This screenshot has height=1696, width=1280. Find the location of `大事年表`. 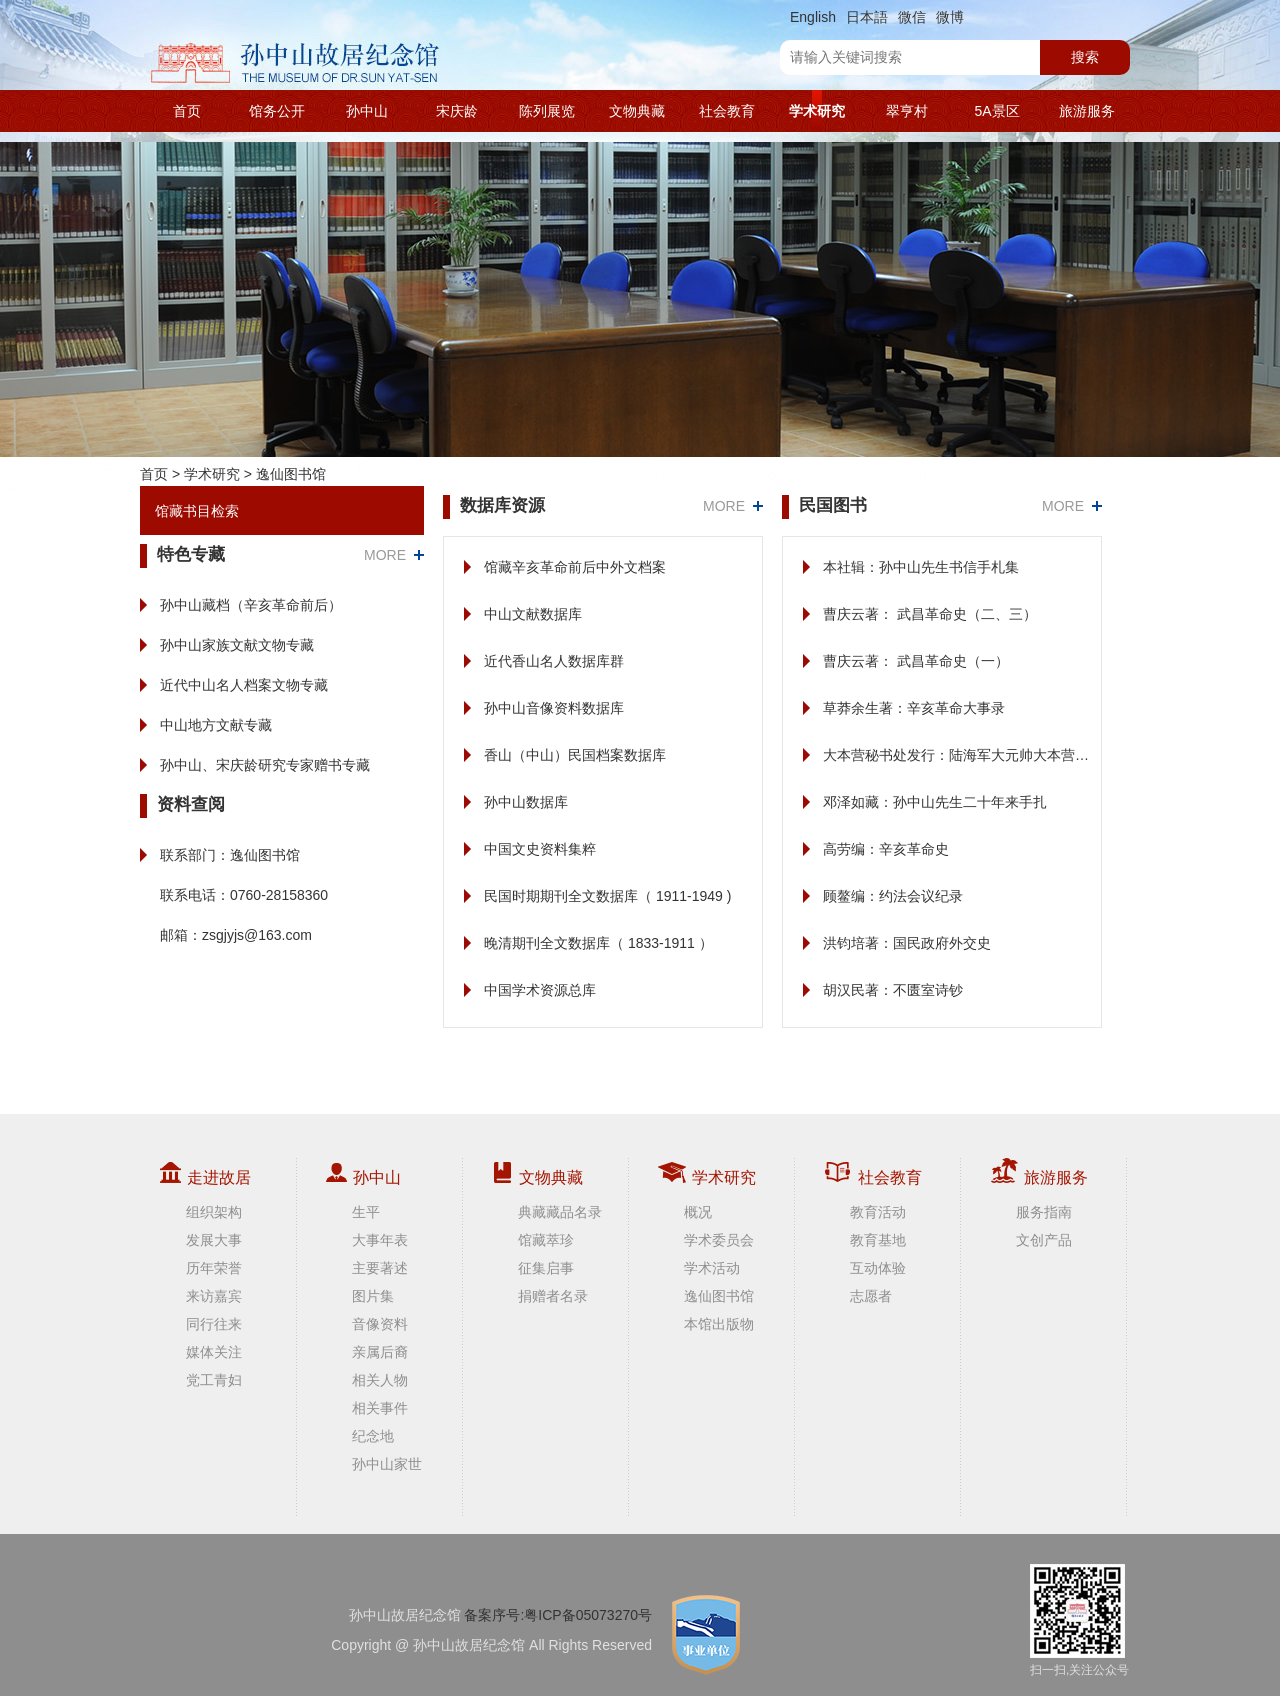

大事年表 is located at coordinates (380, 1240).